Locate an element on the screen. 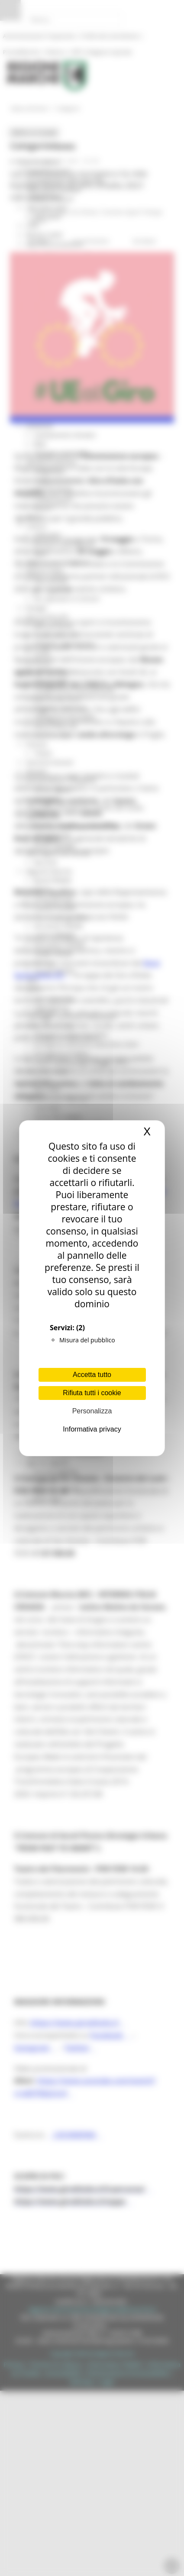 The image size is (184, 2576). Accetta tutto [Cookies : Accetta tutto] is located at coordinates (92, 1374).